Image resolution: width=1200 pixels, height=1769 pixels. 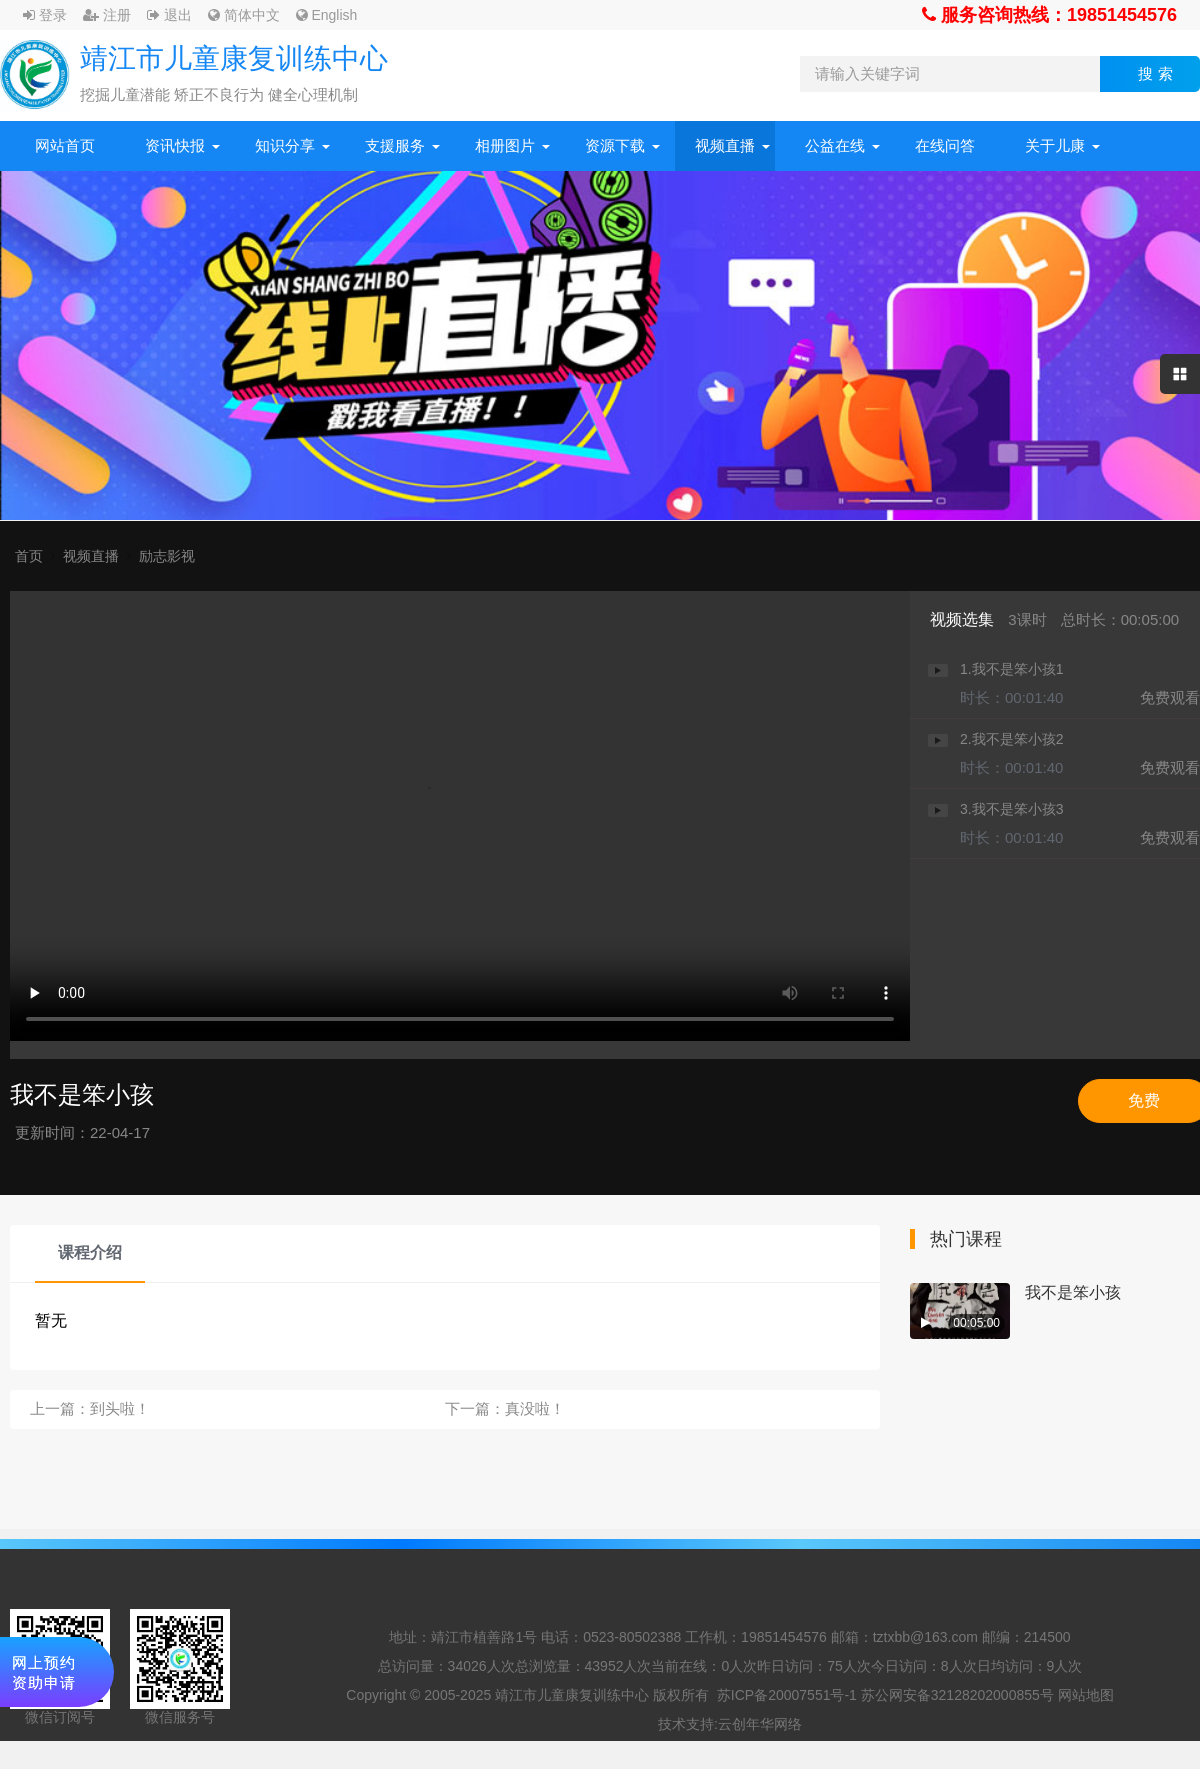 What do you see at coordinates (175, 145) in the screenshot?
I see `资讯快报` at bounding box center [175, 145].